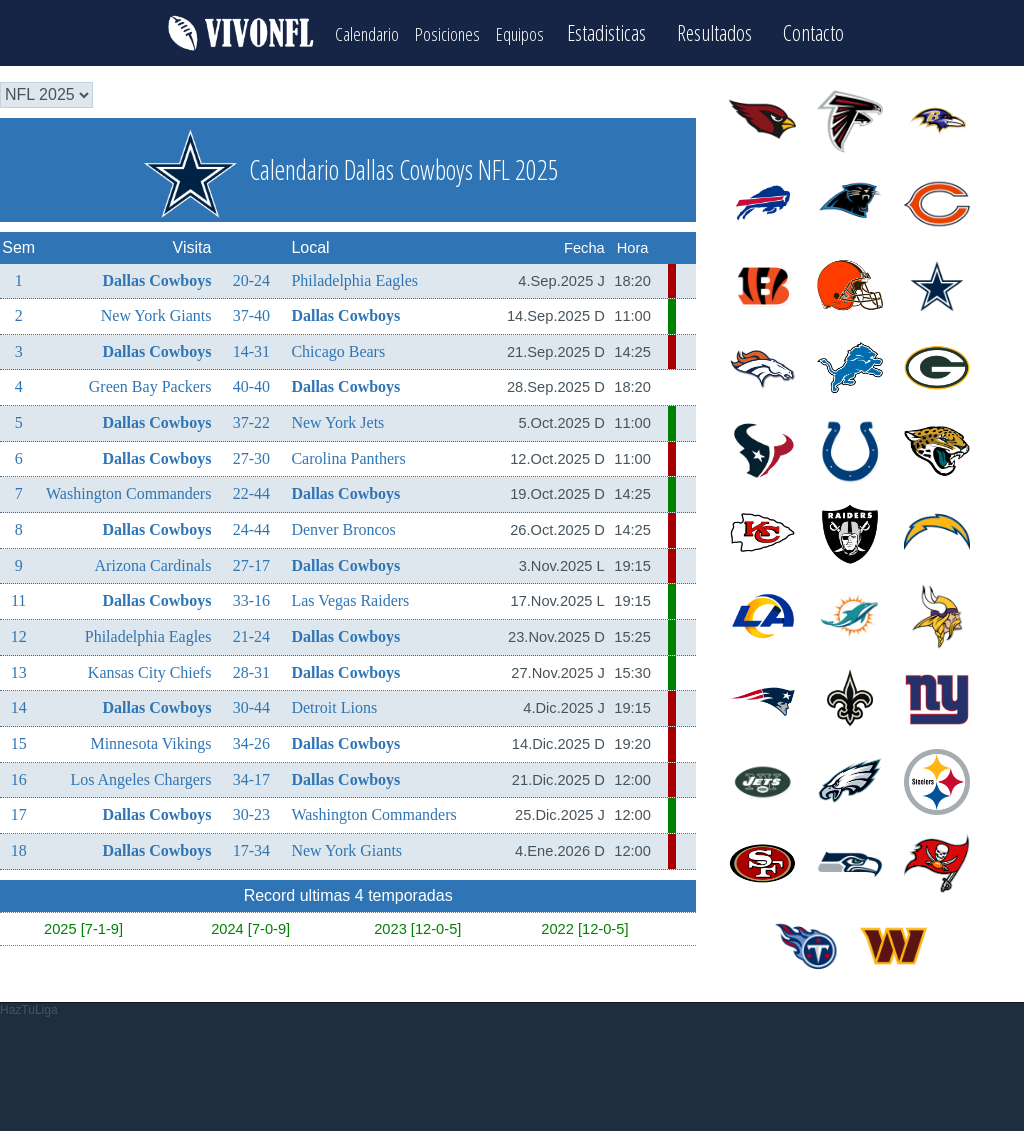  I want to click on 11, so click(18, 595).